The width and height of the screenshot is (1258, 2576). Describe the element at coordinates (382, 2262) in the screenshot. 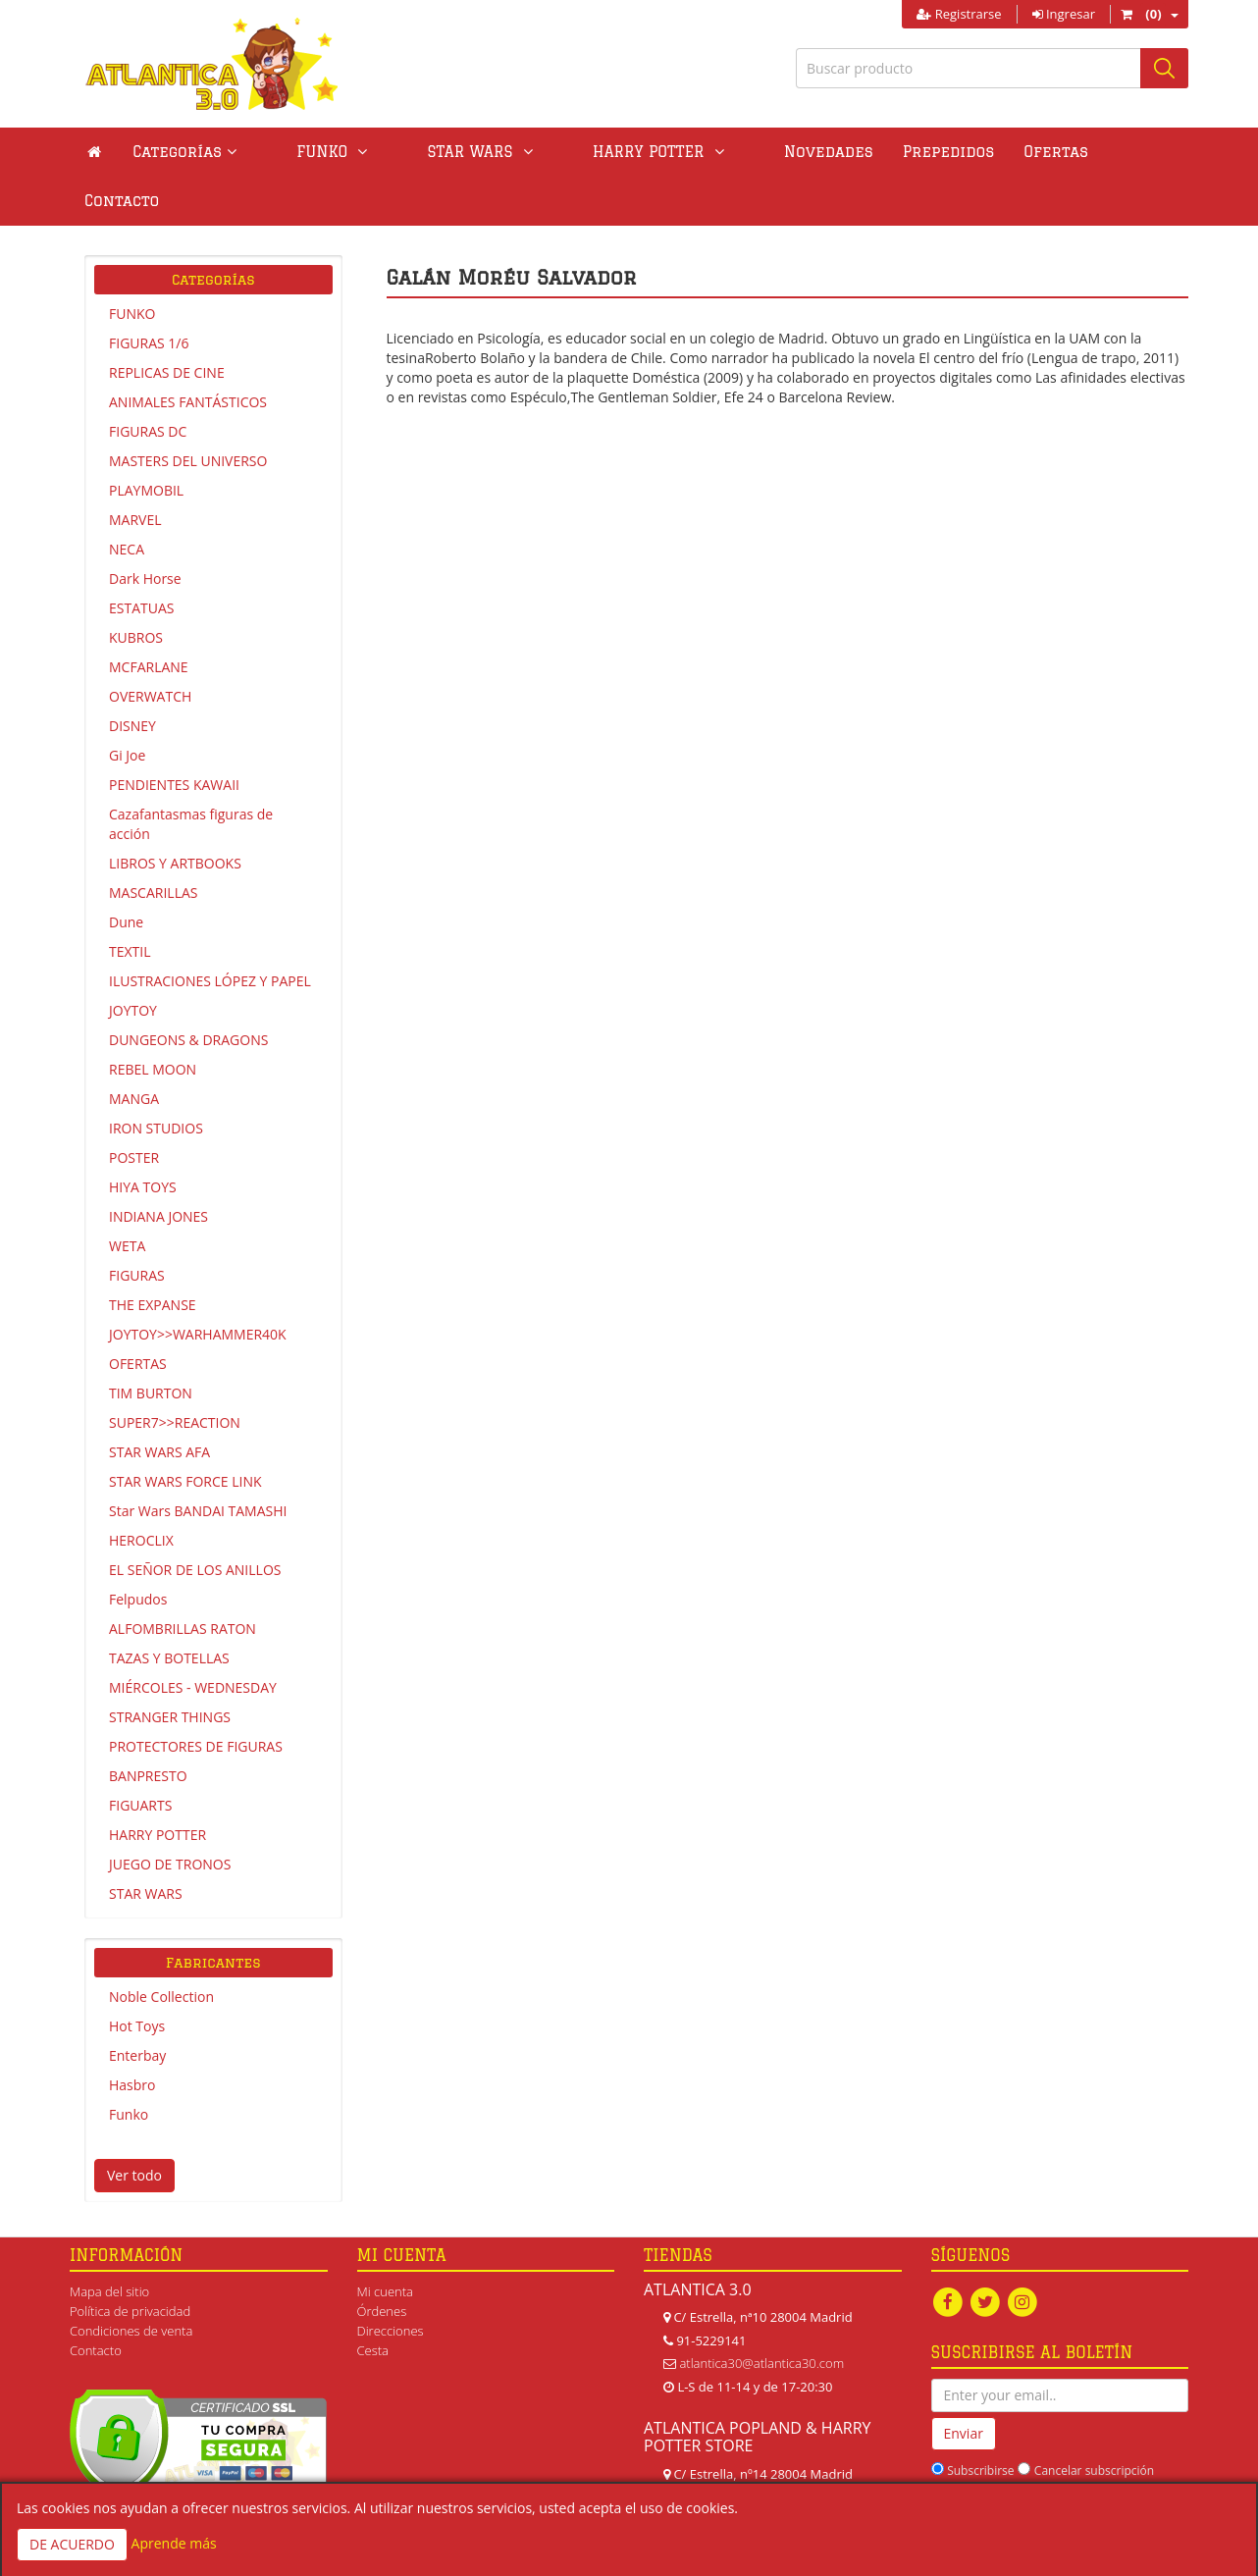

I see `Órdenes` at that location.